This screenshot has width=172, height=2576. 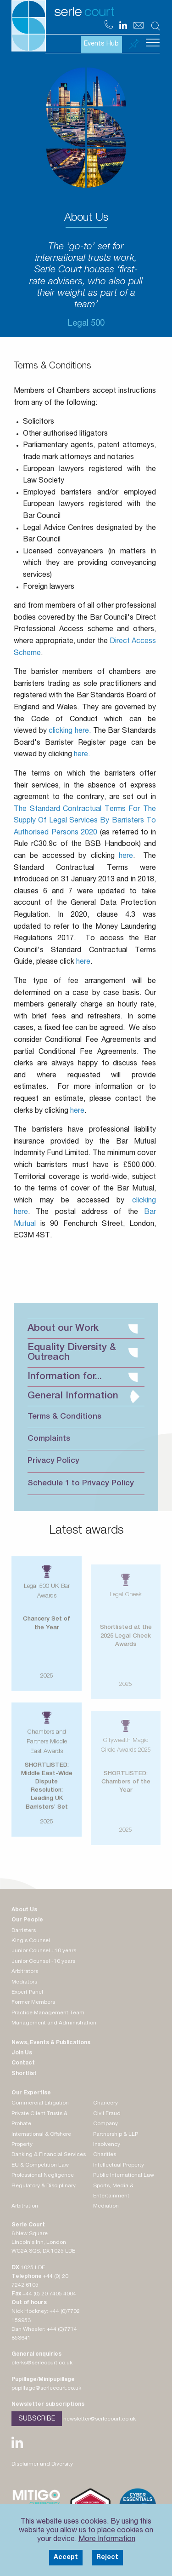 What do you see at coordinates (106, 2539) in the screenshot?
I see `More Information` at bounding box center [106, 2539].